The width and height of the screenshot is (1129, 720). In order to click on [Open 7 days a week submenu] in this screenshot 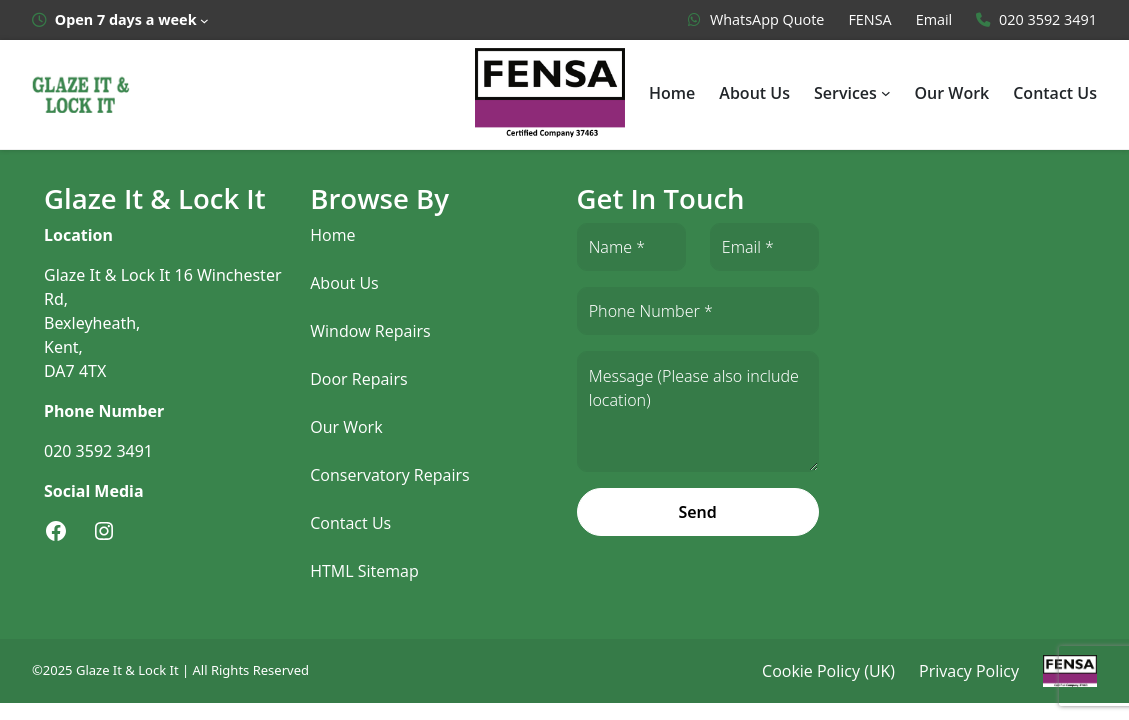, I will do `click(120, 20)`.